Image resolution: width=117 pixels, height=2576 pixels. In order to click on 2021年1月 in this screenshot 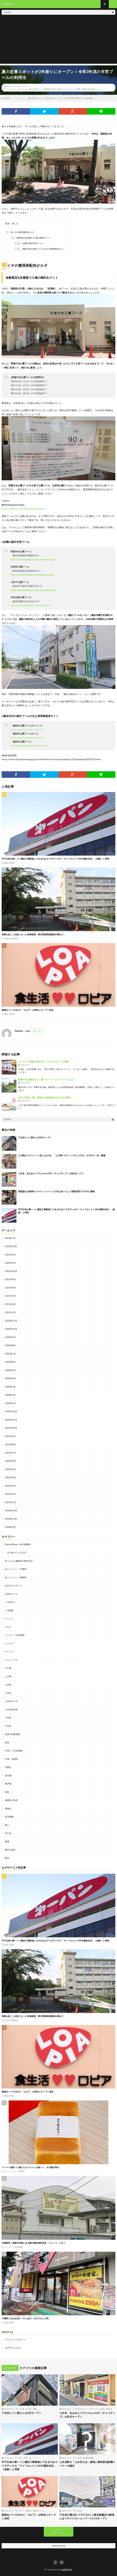, I will do `click(10, 1312)`.